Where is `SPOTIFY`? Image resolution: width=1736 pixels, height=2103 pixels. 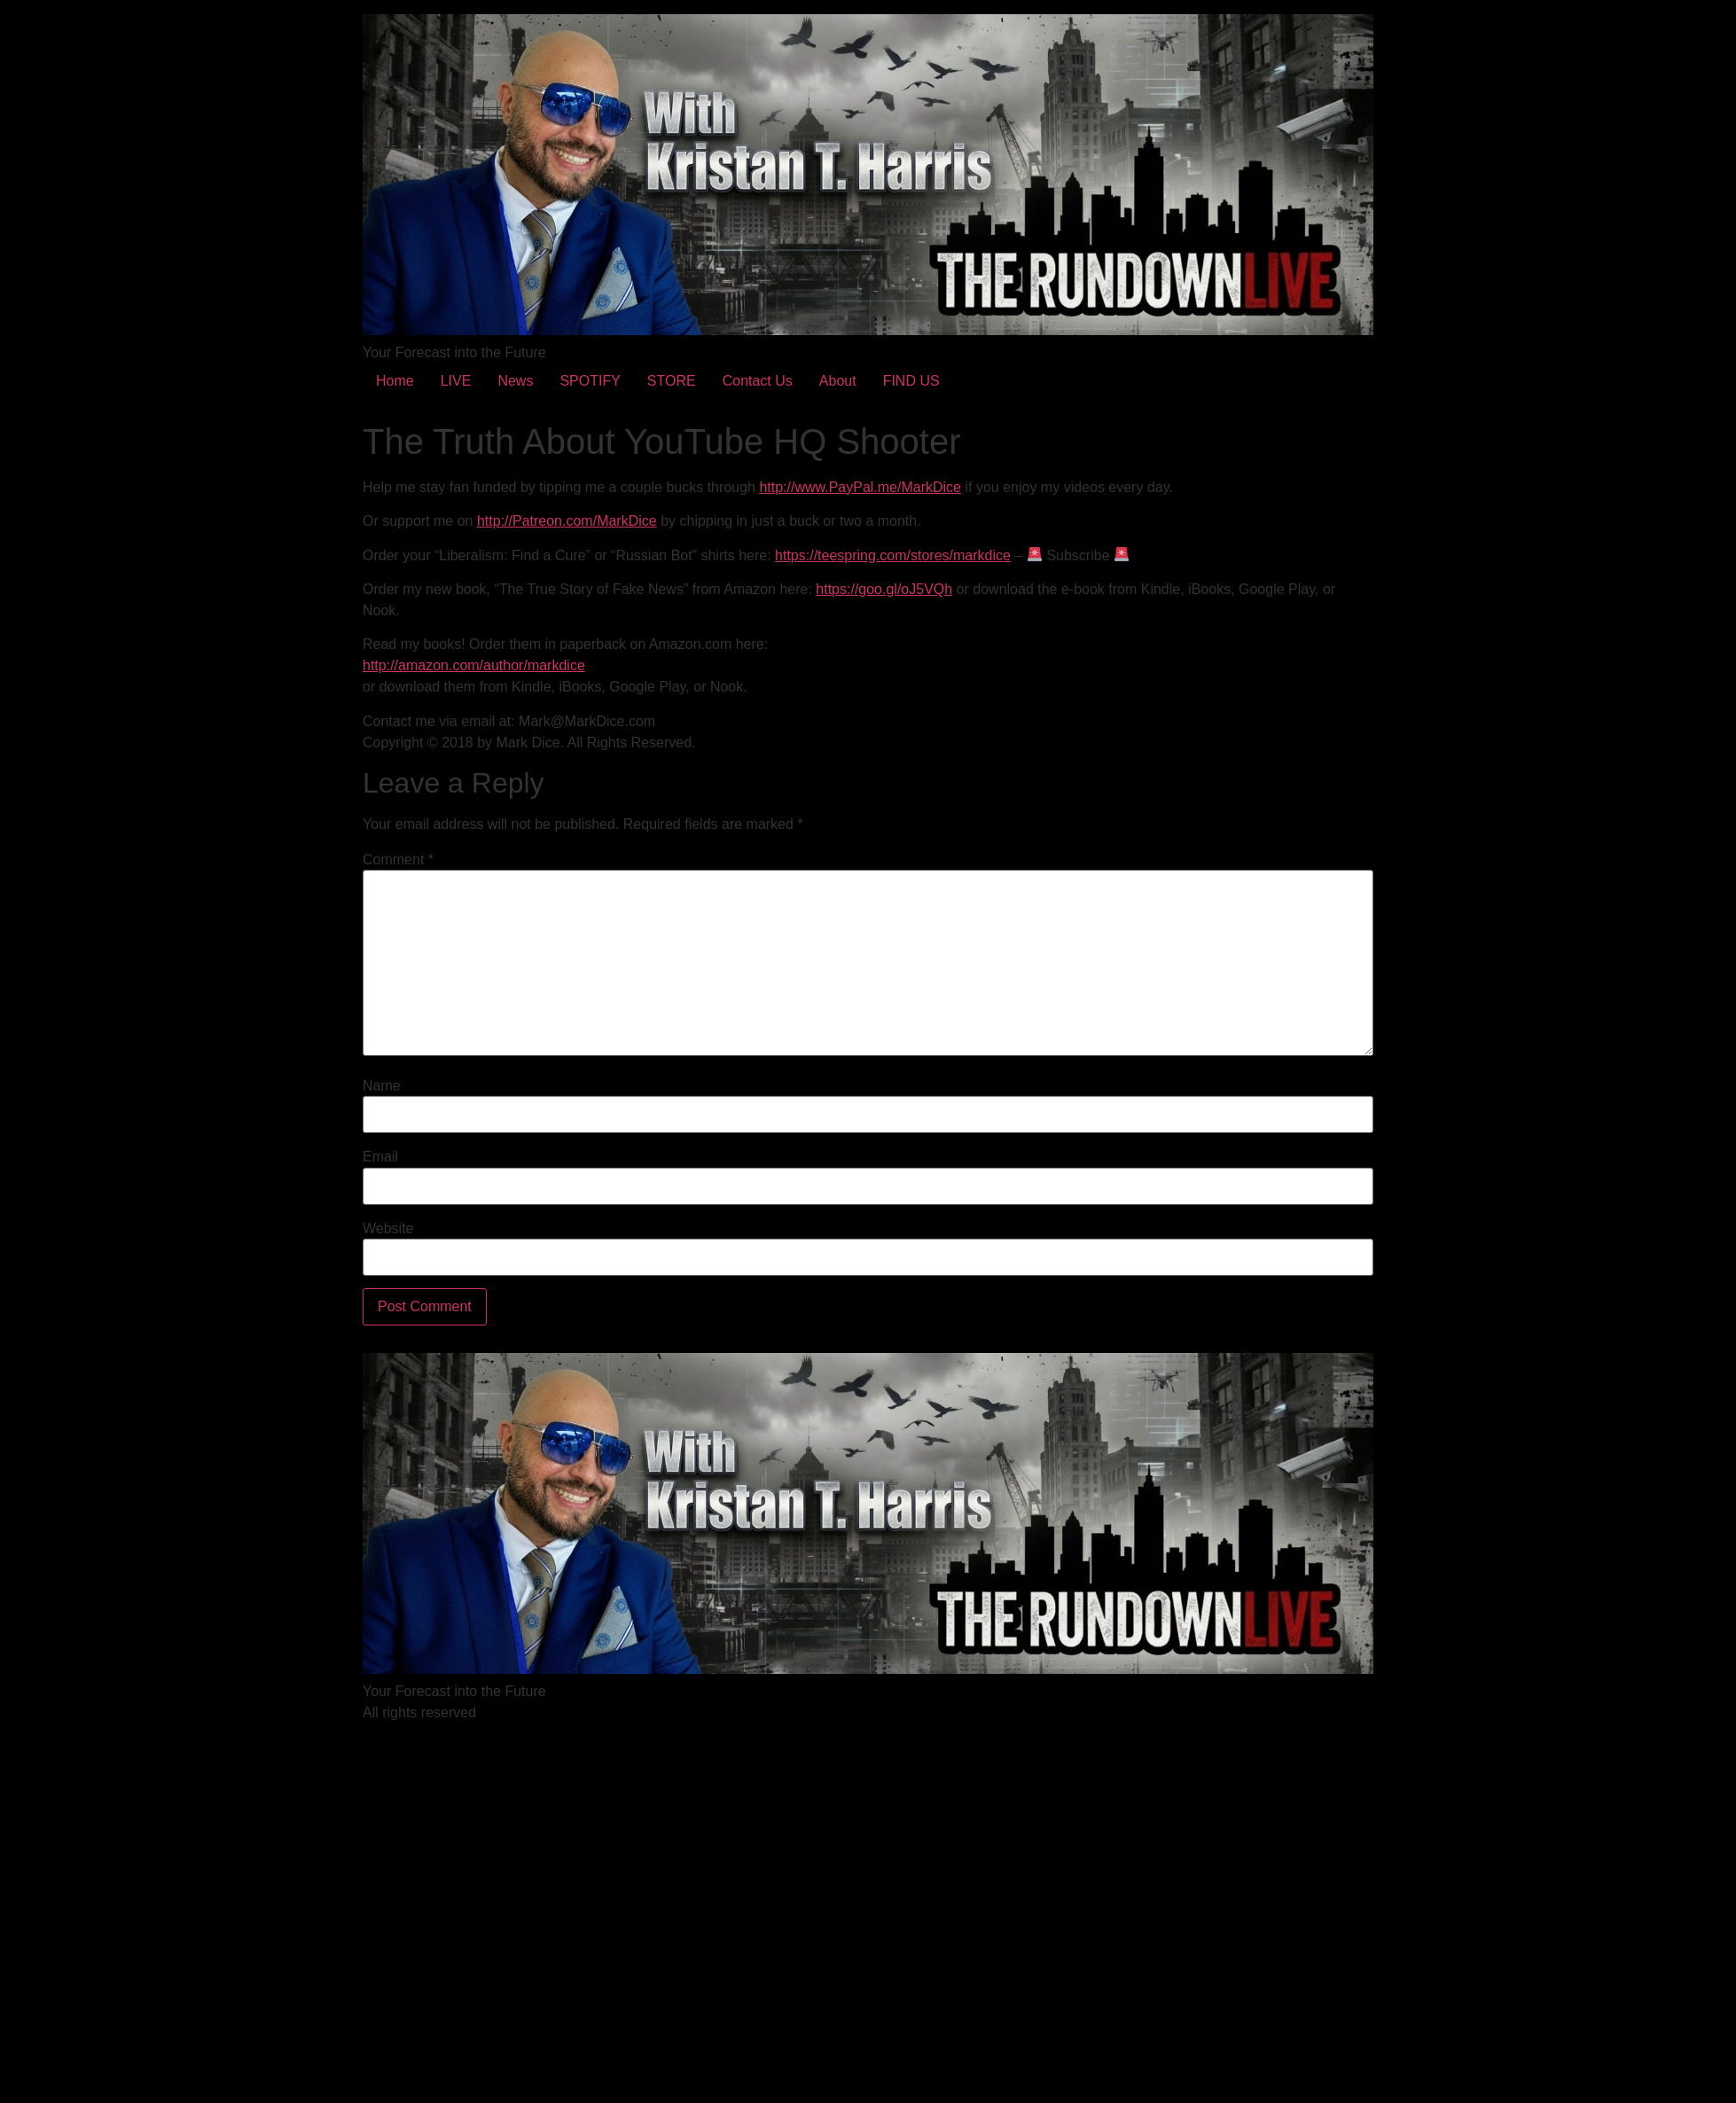 SPOTIFY is located at coordinates (589, 380).